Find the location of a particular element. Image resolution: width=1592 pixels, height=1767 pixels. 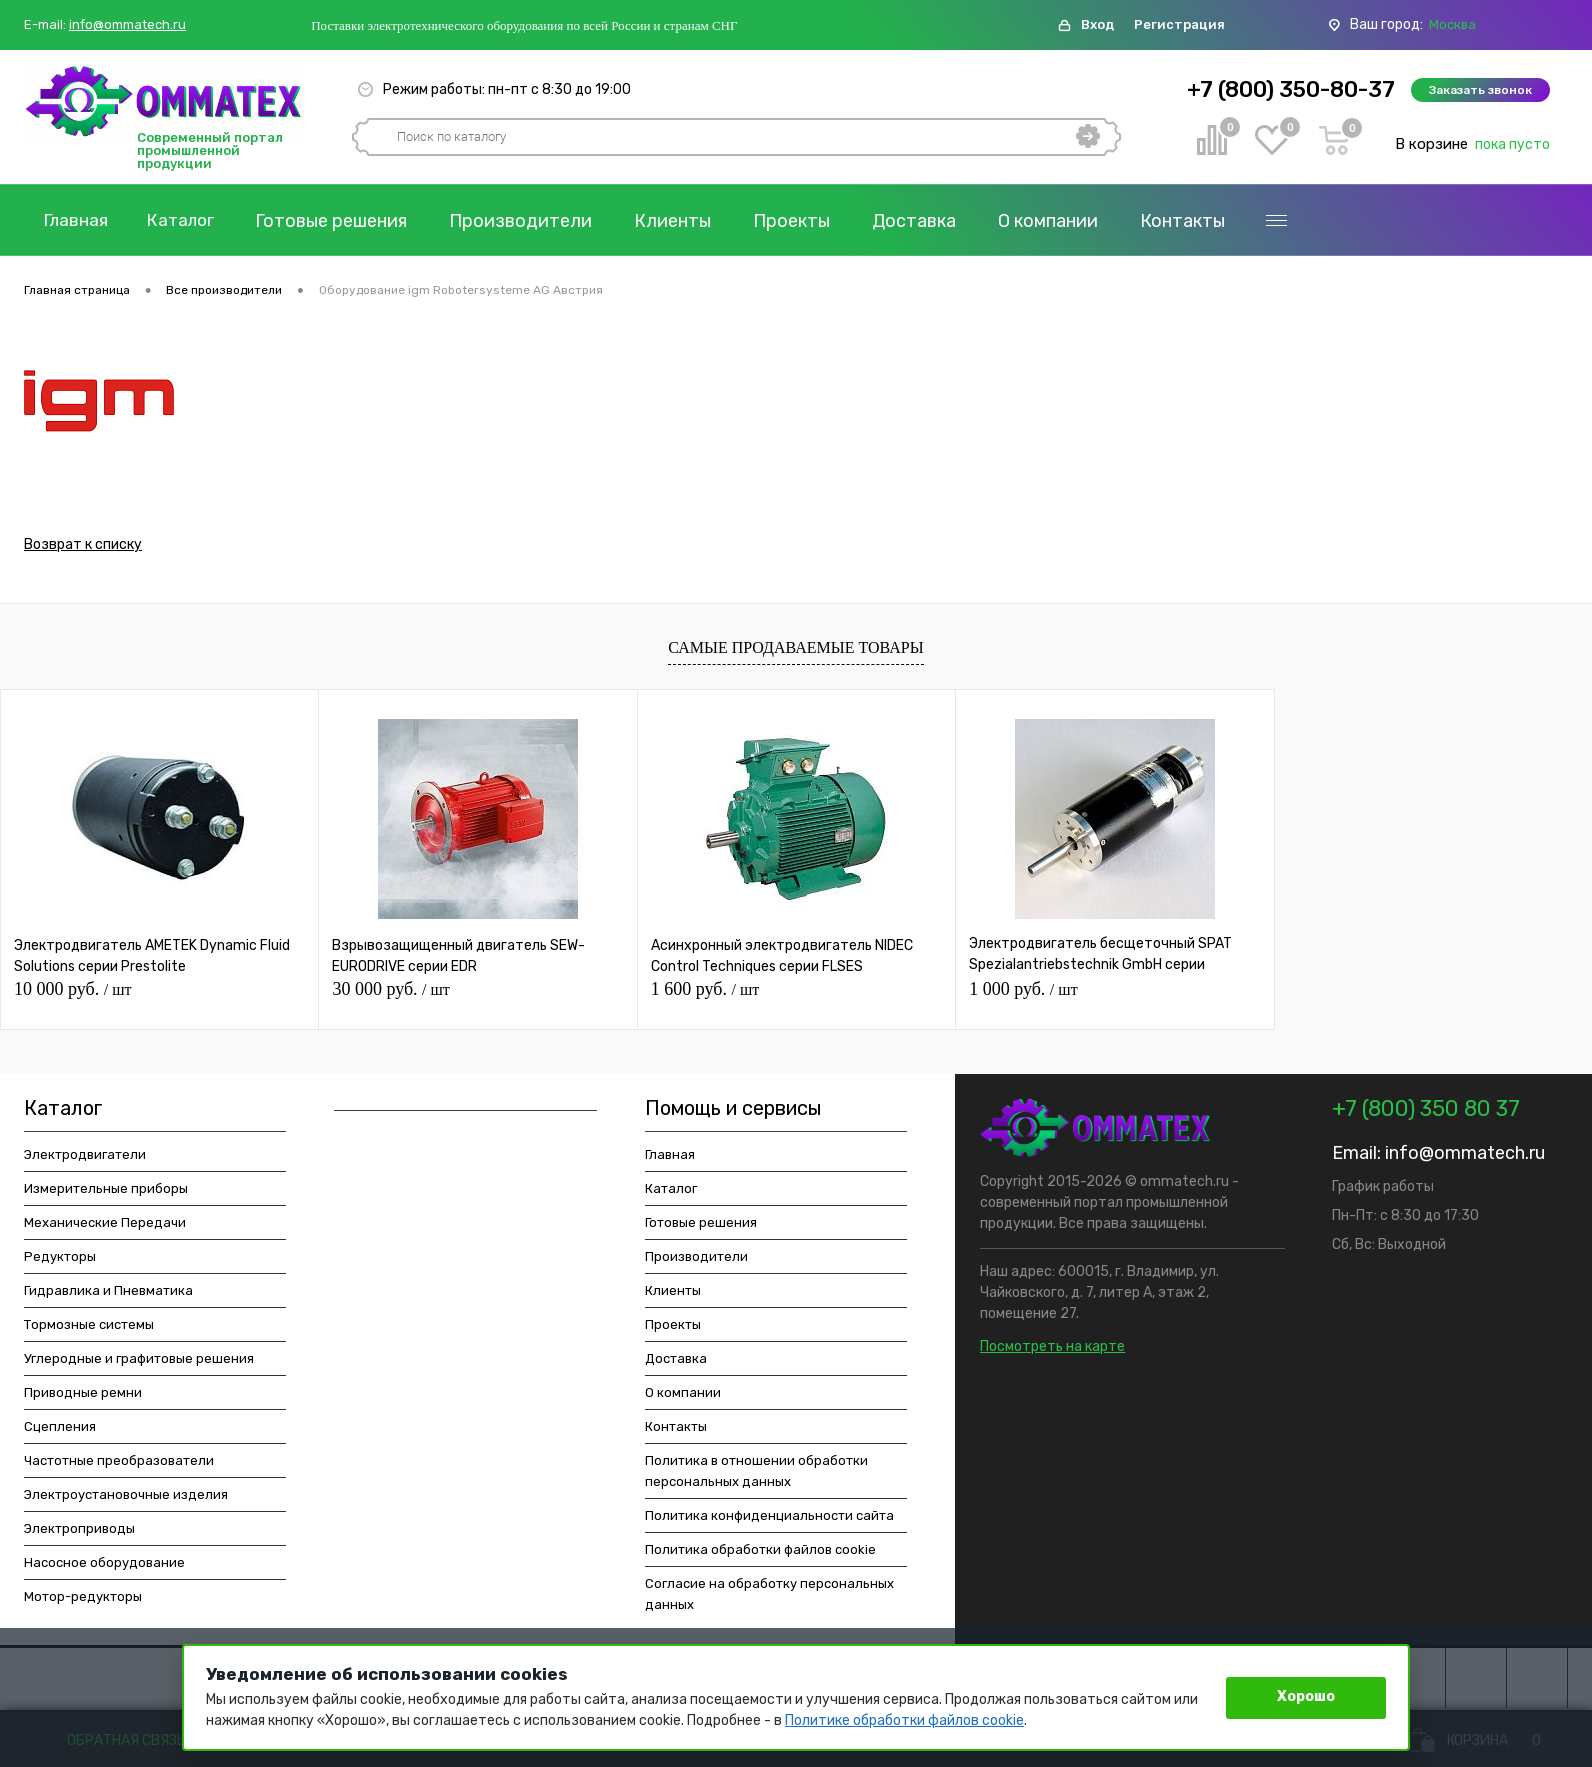

Насосное оборудование is located at coordinates (104, 1566).